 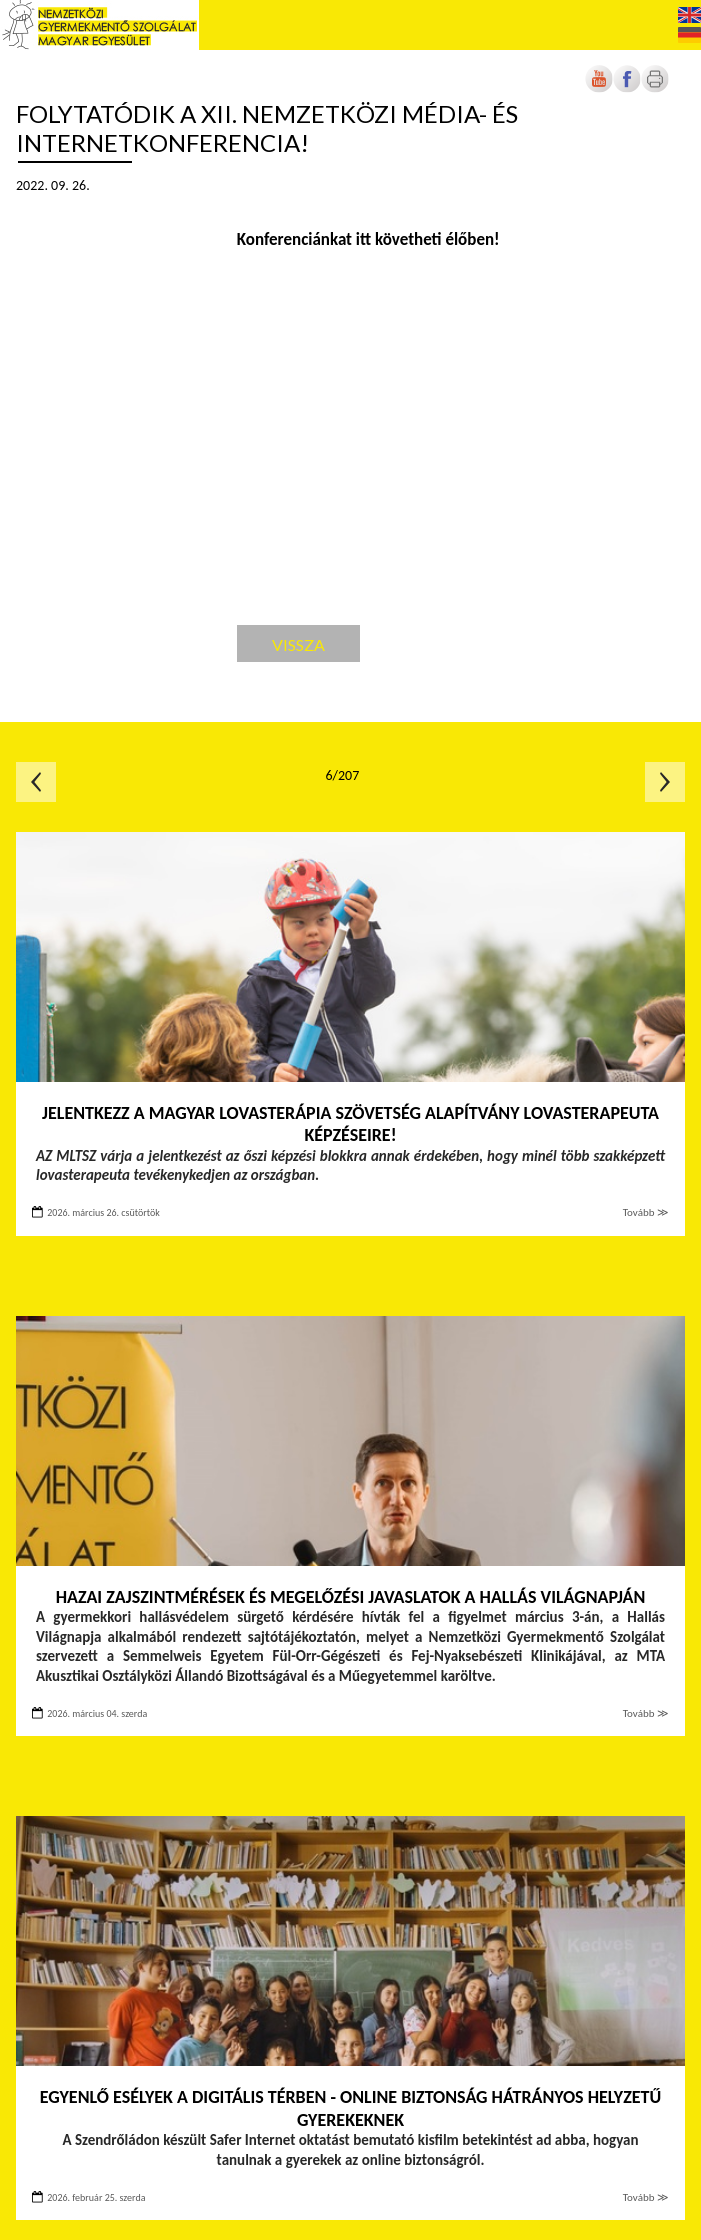 What do you see at coordinates (36, 782) in the screenshot?
I see `Előző oldal` at bounding box center [36, 782].